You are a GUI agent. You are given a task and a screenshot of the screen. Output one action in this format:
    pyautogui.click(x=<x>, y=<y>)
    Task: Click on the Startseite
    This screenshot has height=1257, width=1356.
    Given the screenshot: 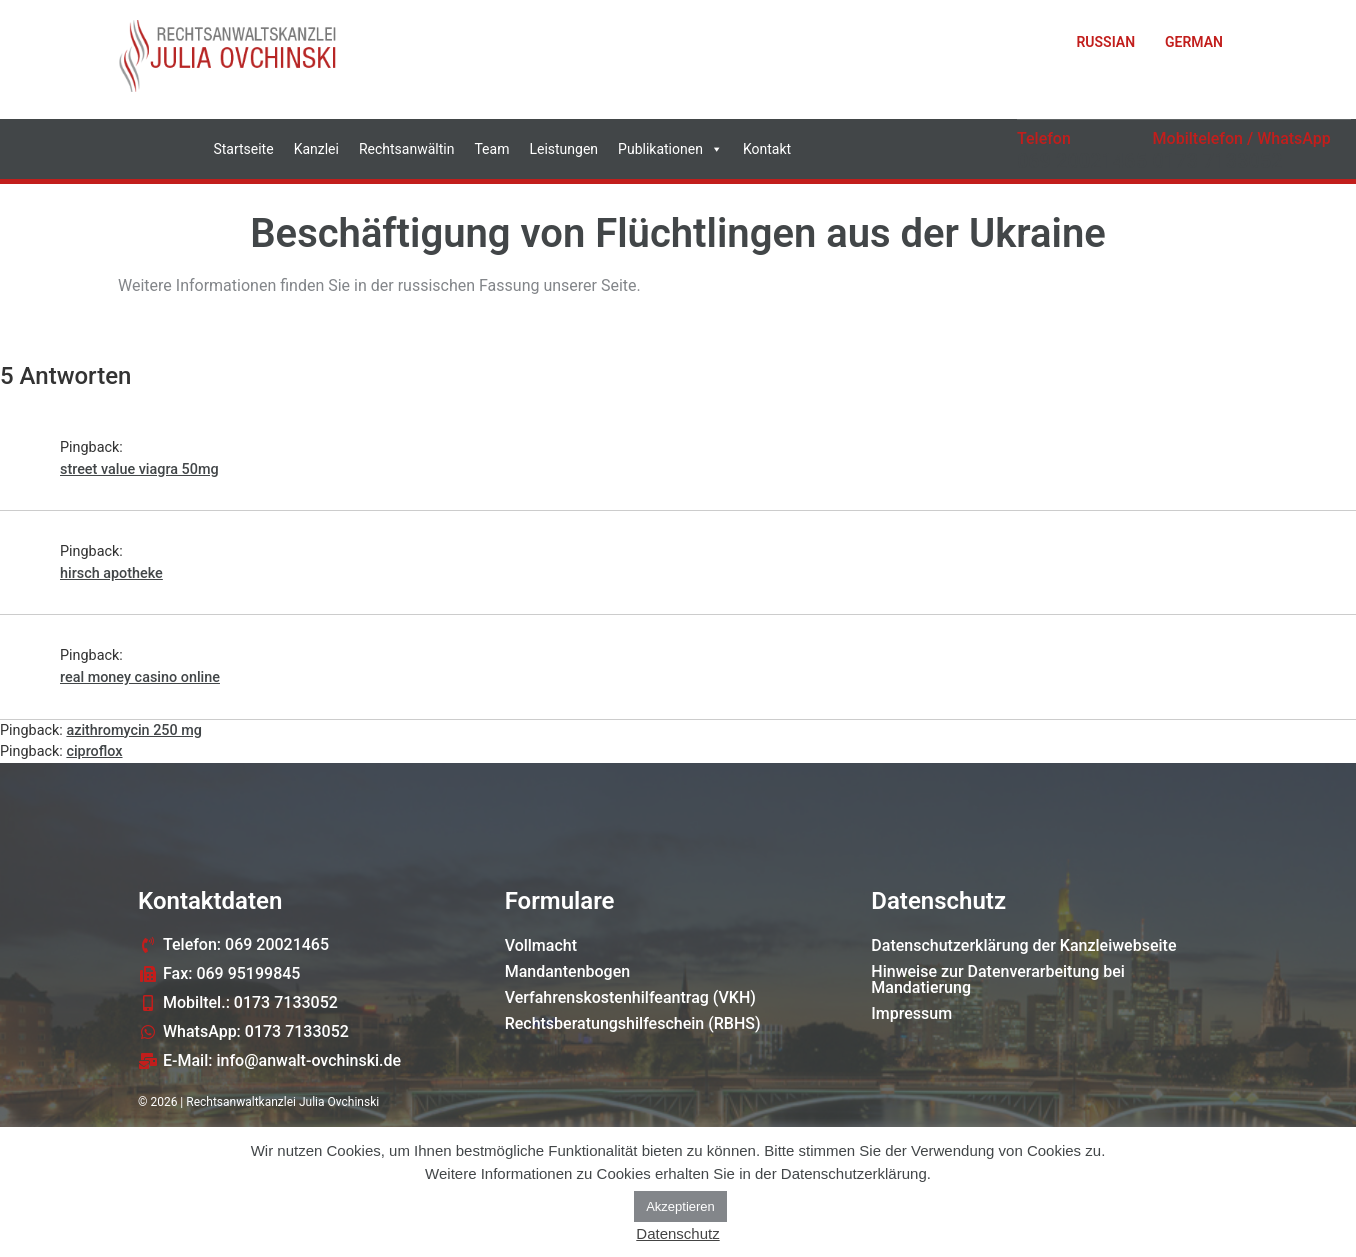 What is the action you would take?
    pyautogui.click(x=243, y=149)
    